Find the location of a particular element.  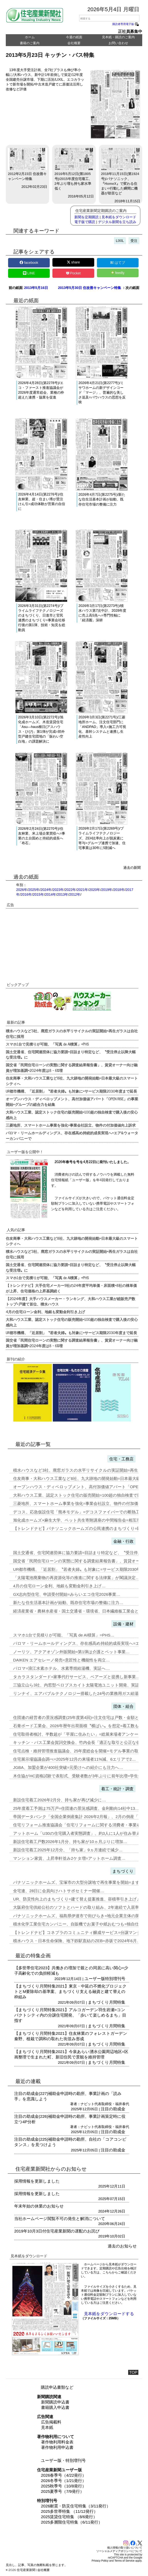

2026年4月21日(第2277号)/ミサワホームの新デザインコード「マージ」、普遍的な美しさ追及=バウハウスの思想を反映 is located at coordinates (102, 392).